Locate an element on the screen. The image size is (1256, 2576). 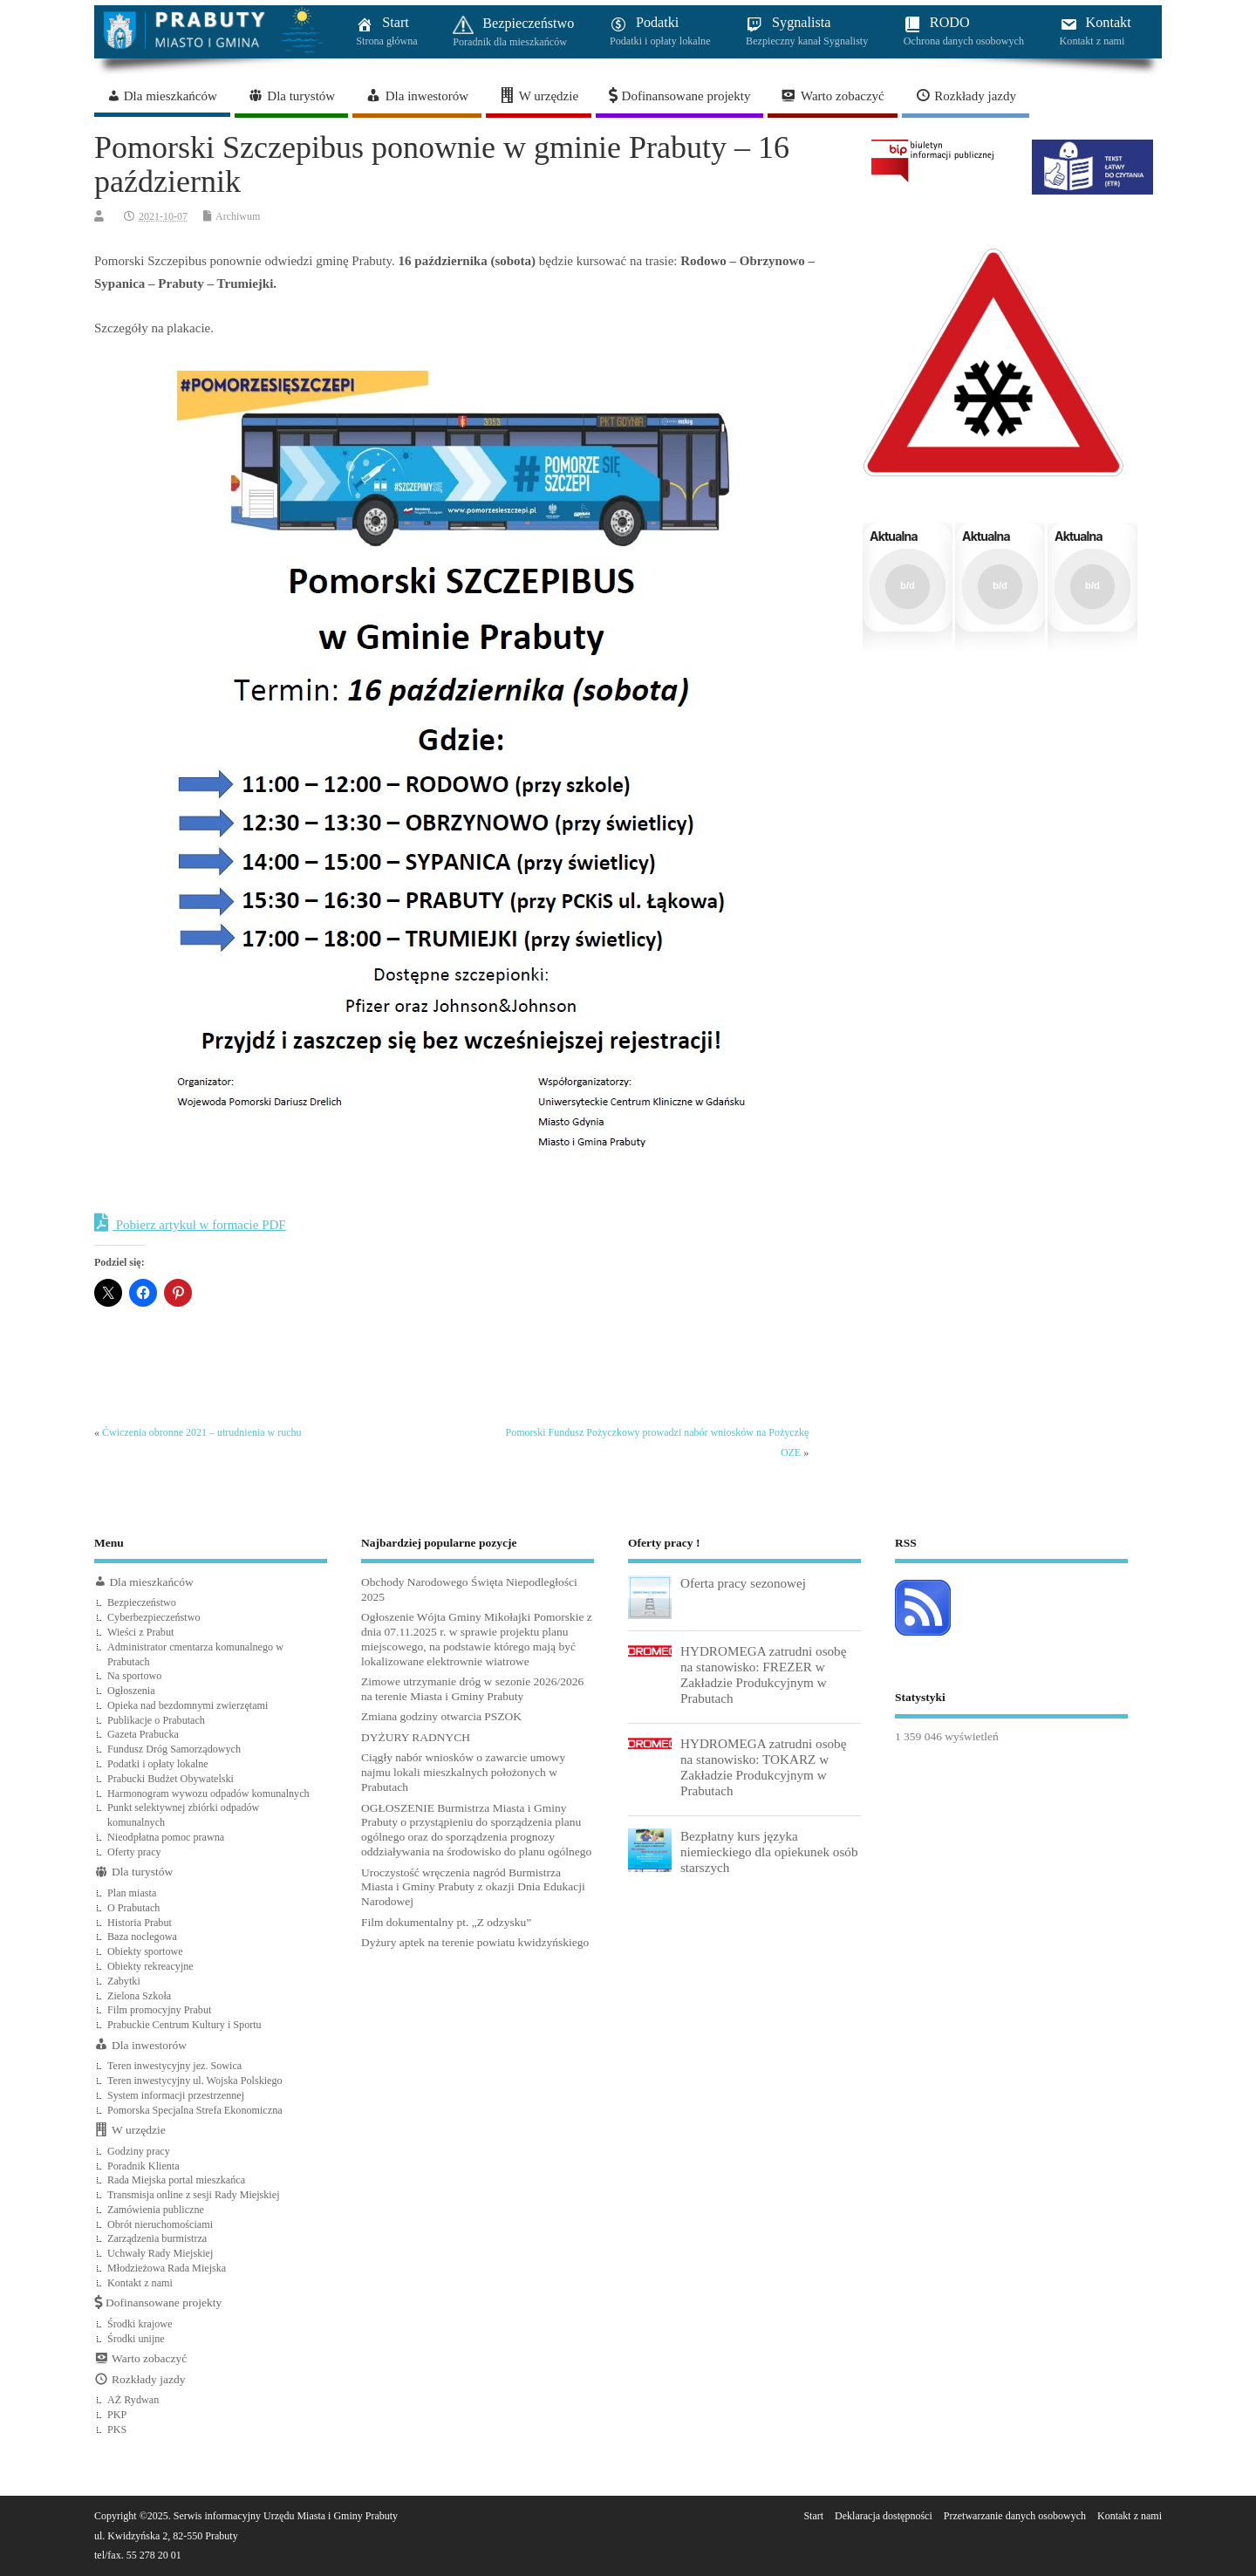
Film promocyjny Prabut is located at coordinates (159, 2010).